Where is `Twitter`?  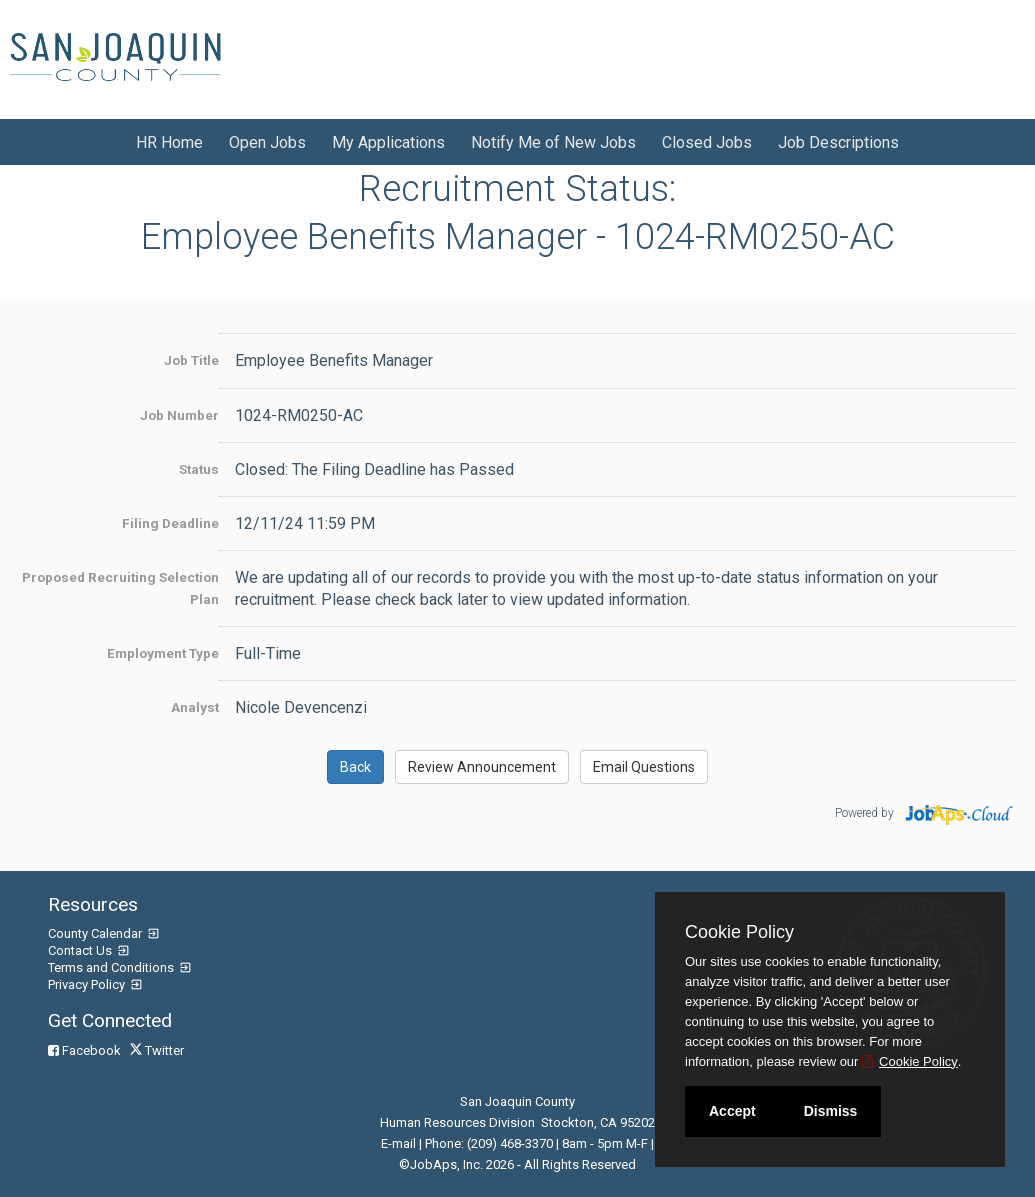
Twitter is located at coordinates (158, 1050).